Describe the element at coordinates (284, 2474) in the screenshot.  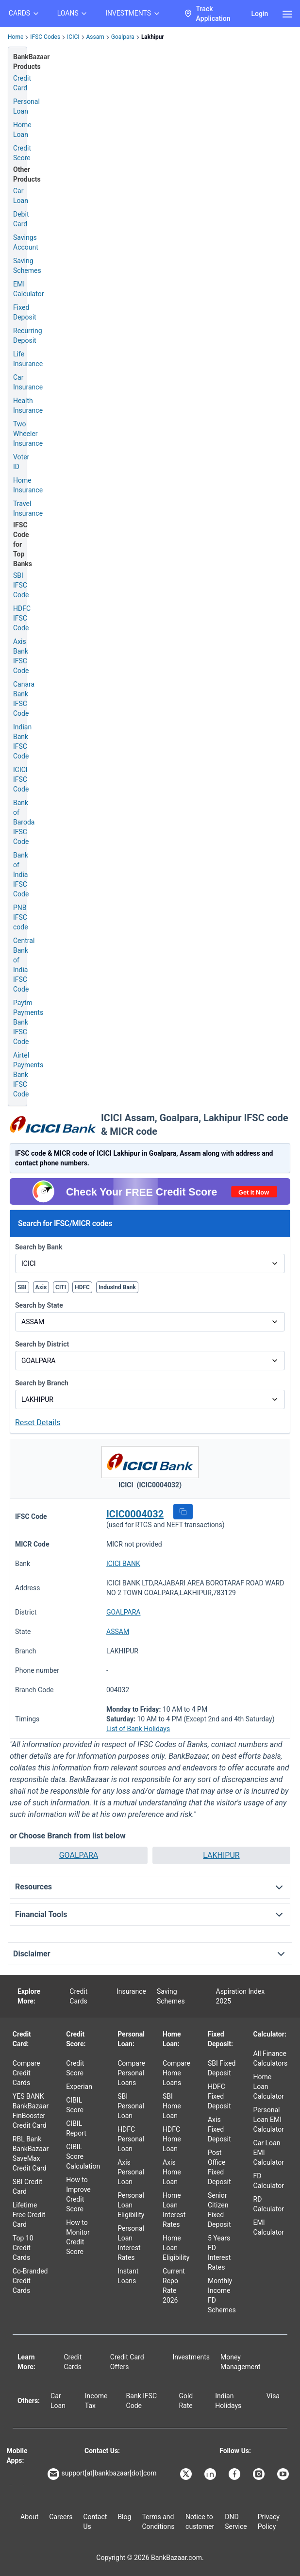
I see `[Bankbazaar YouTube]` at that location.